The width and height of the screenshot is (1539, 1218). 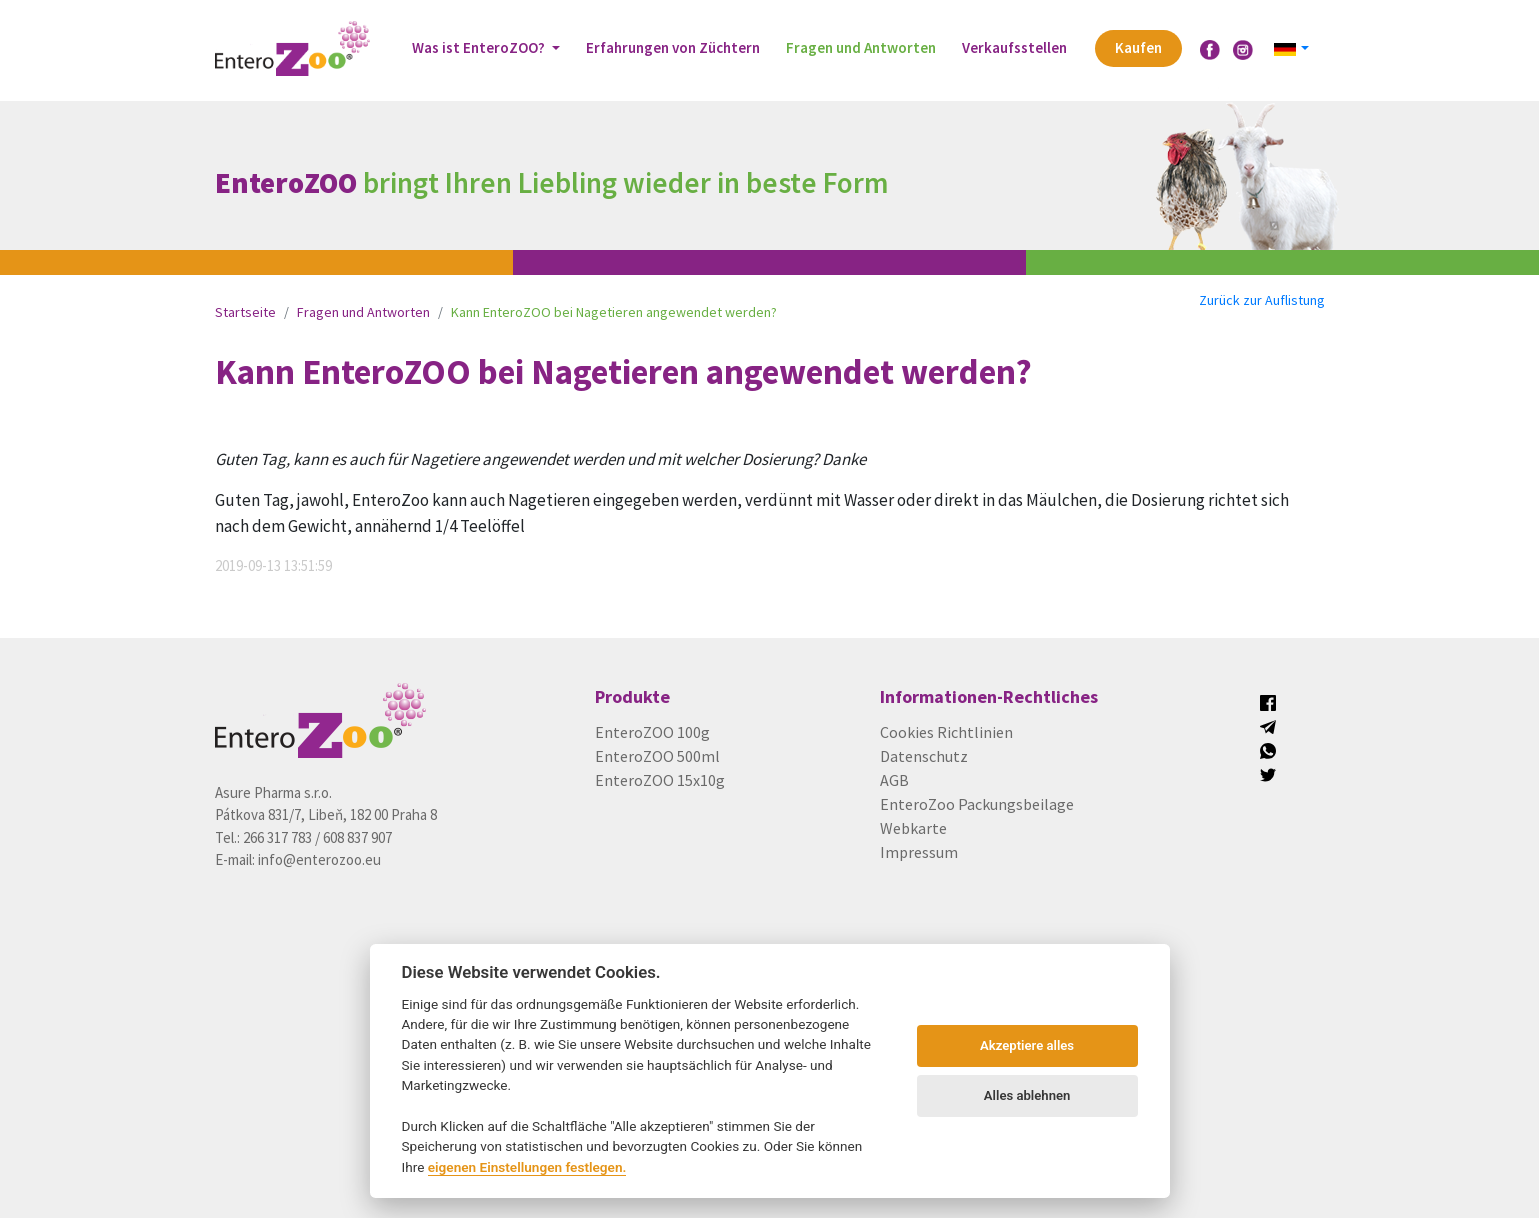 What do you see at coordinates (919, 852) in the screenshot?
I see `Impressum` at bounding box center [919, 852].